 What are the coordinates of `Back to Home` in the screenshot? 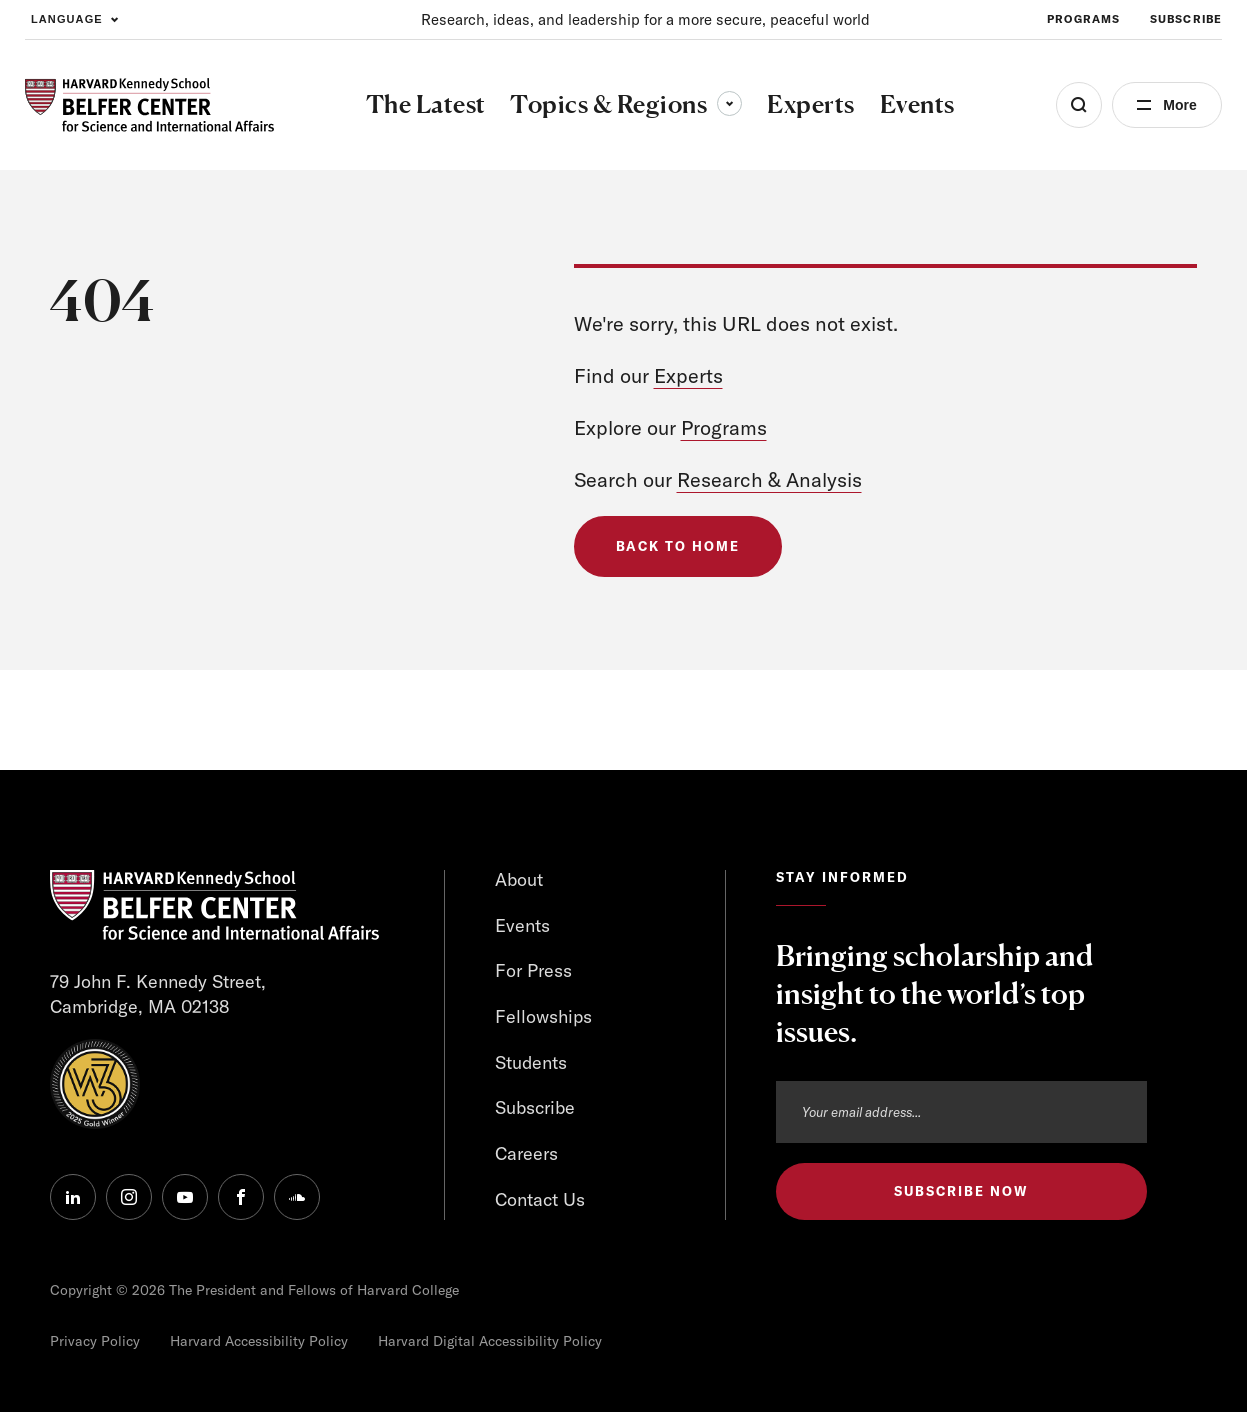 It's located at (678, 546).